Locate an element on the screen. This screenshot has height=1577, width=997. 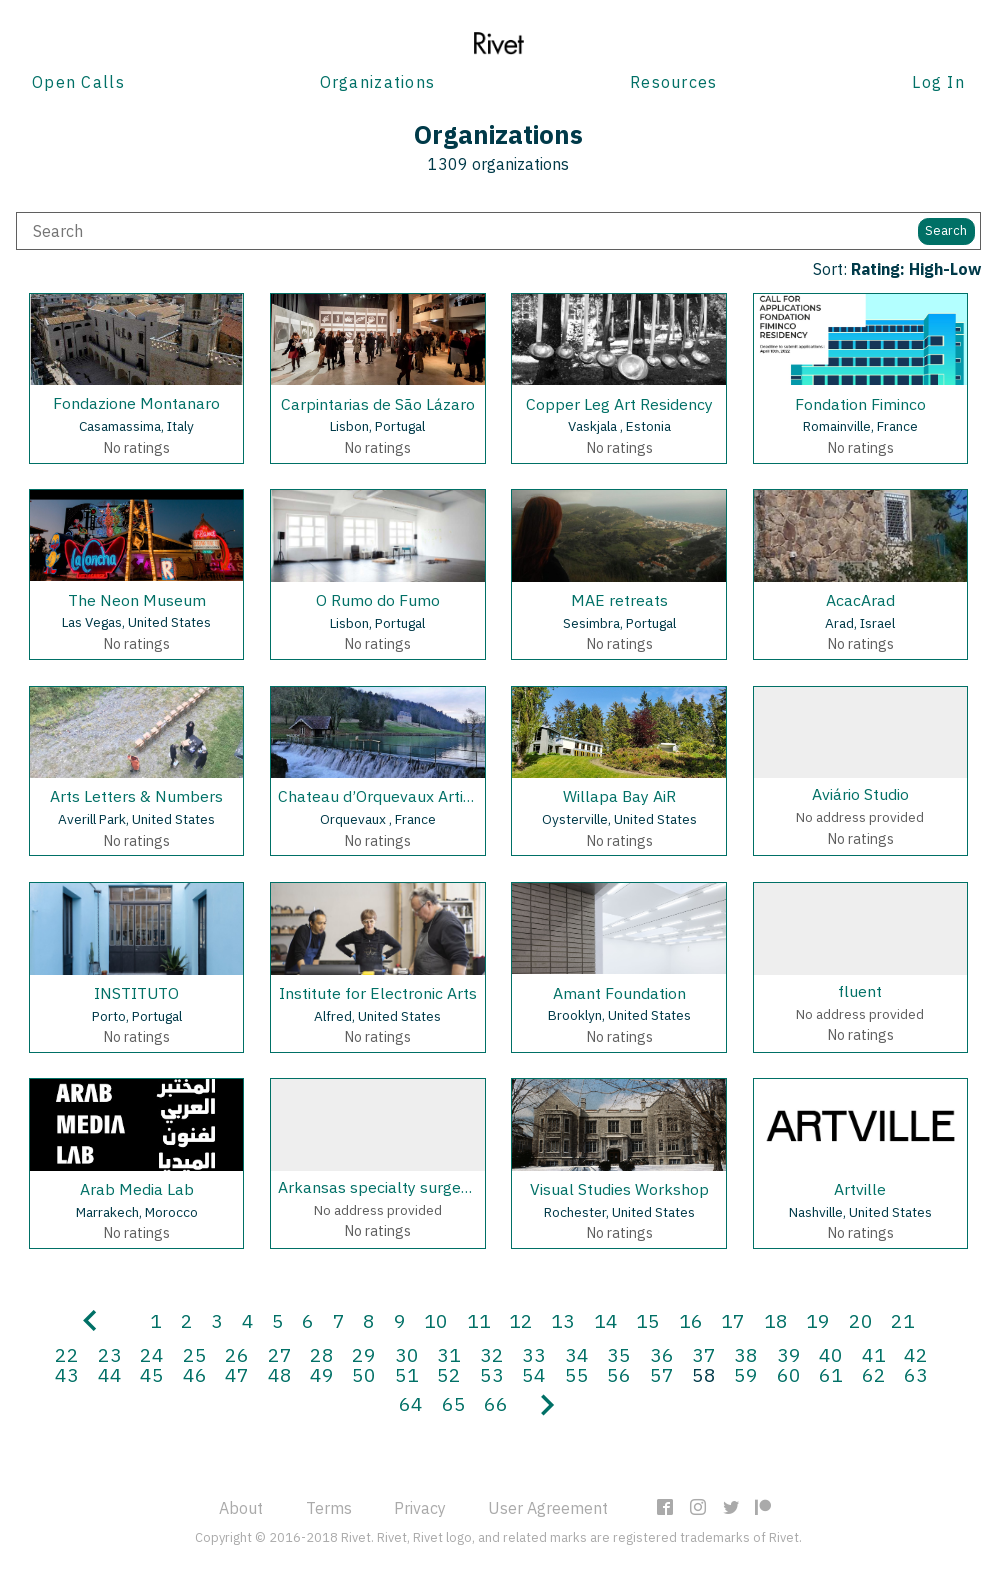
Fondation Fiminco is located at coordinates (860, 404).